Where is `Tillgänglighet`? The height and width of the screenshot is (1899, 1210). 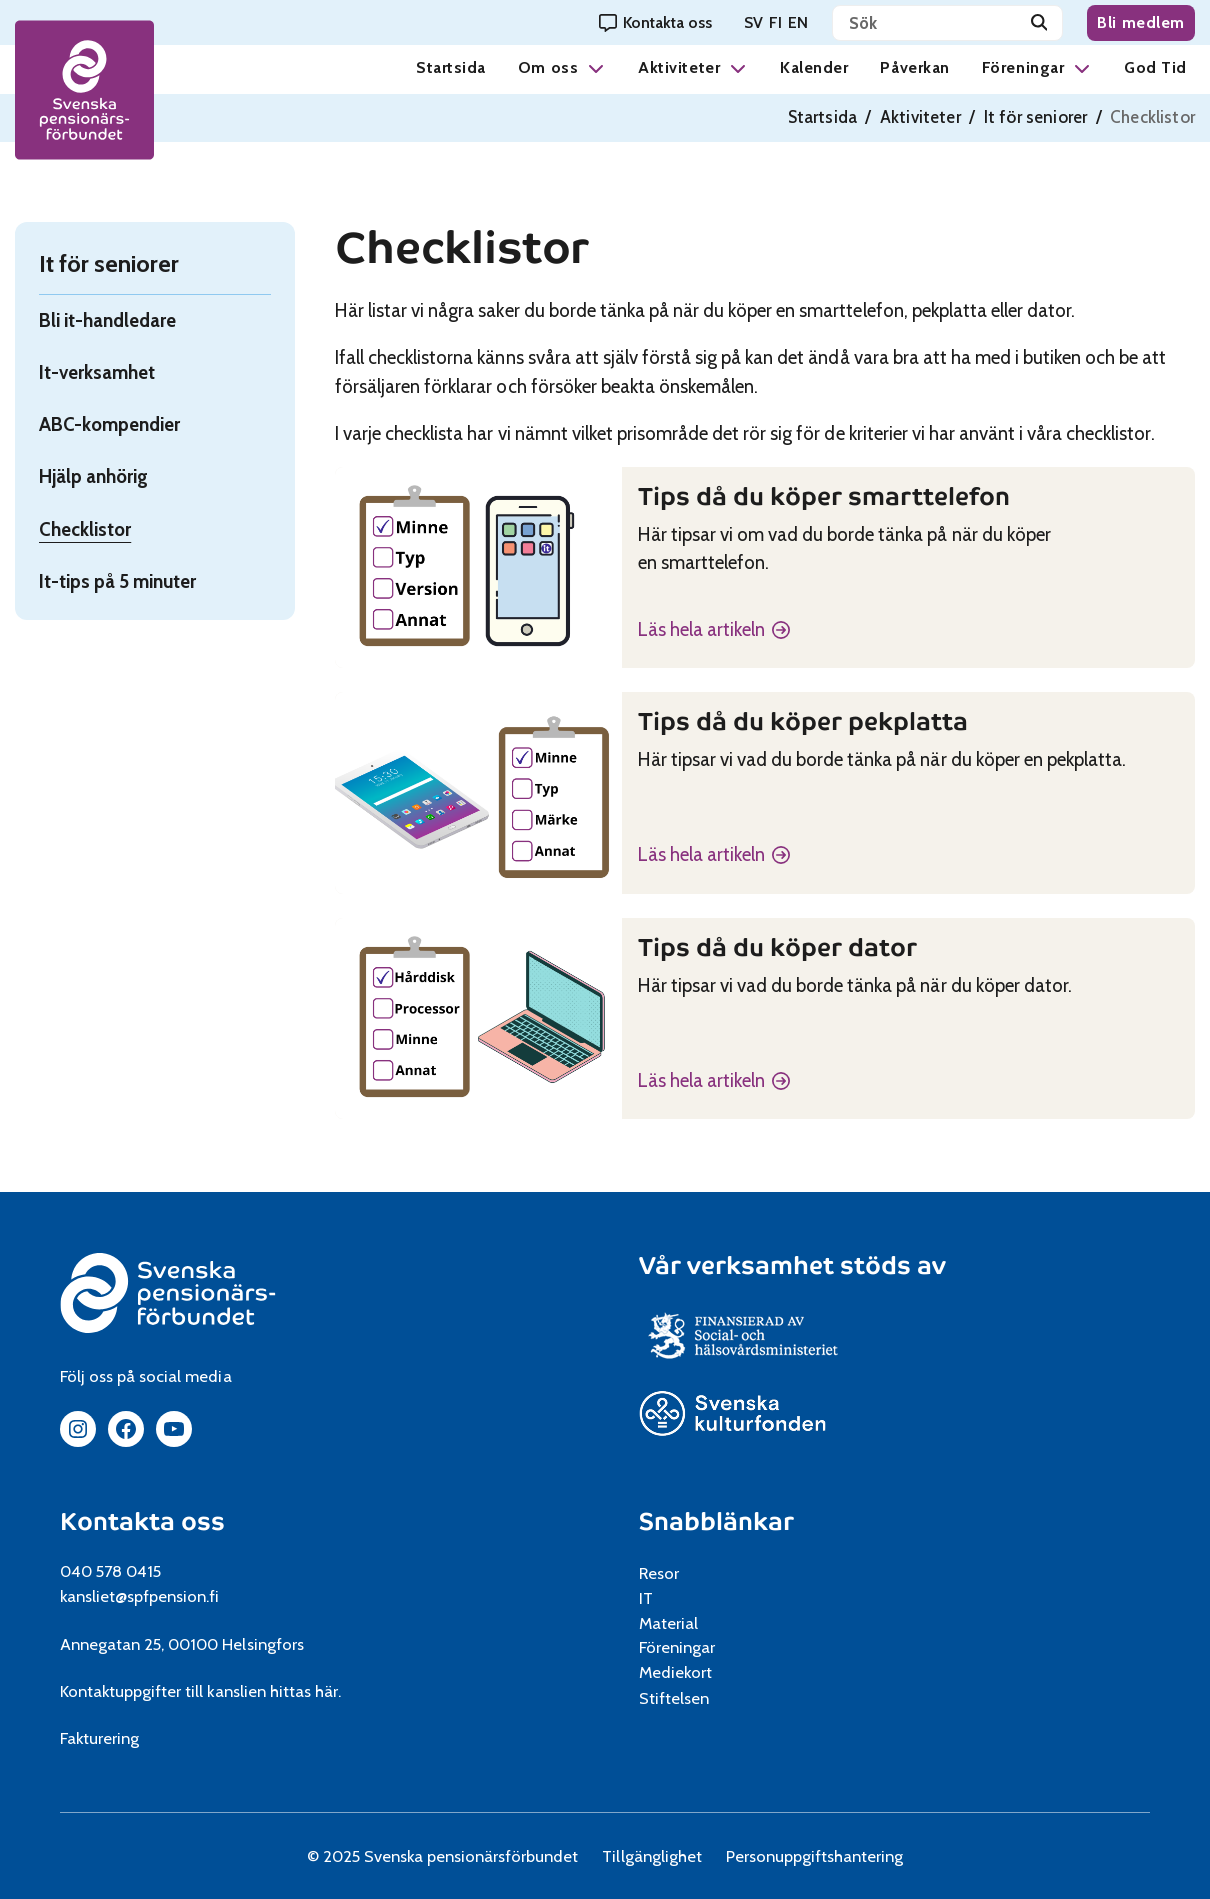
Tillgänglighet is located at coordinates (651, 1856).